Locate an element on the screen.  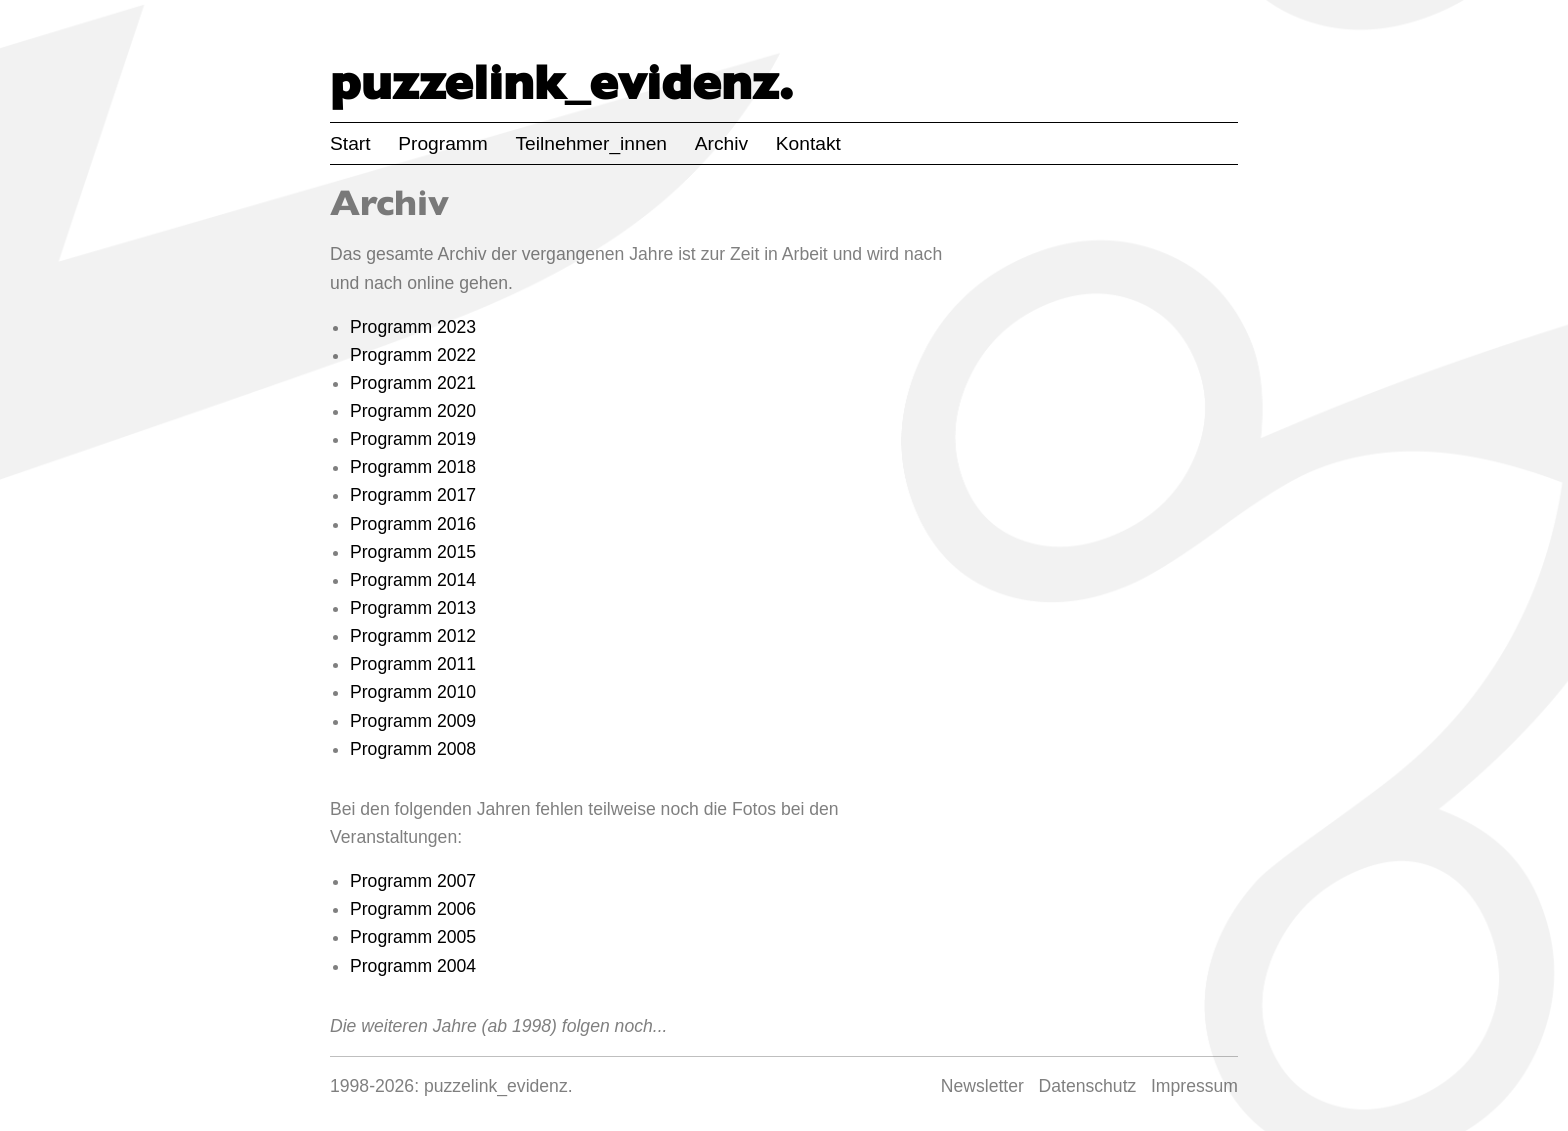
Programm 2006 is located at coordinates (413, 909).